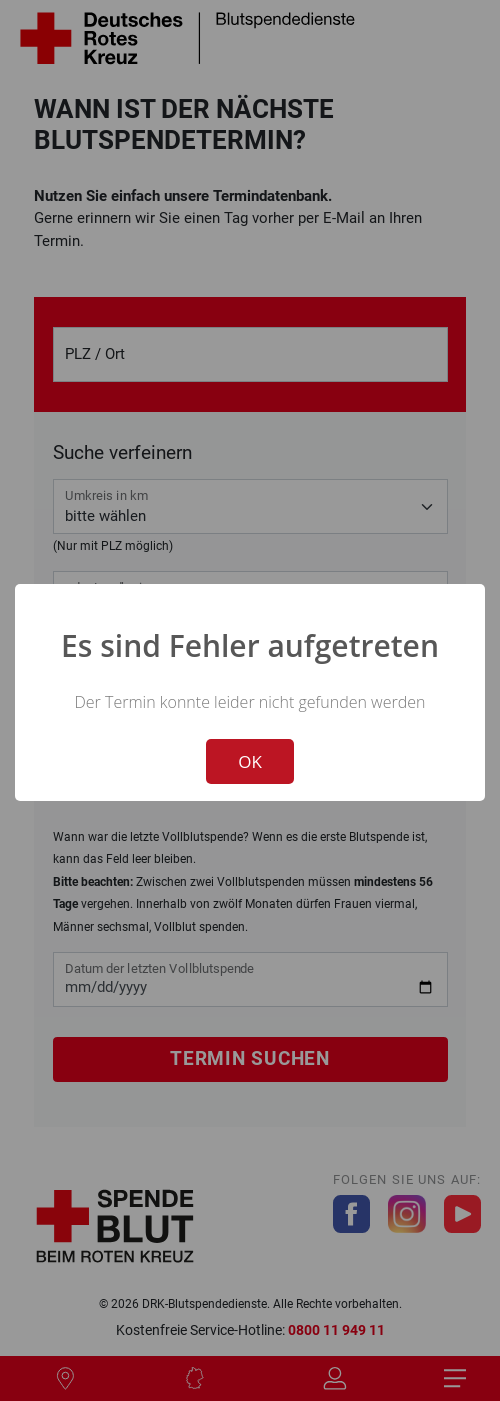  Describe the element at coordinates (250, 761) in the screenshot. I see `OK` at that location.